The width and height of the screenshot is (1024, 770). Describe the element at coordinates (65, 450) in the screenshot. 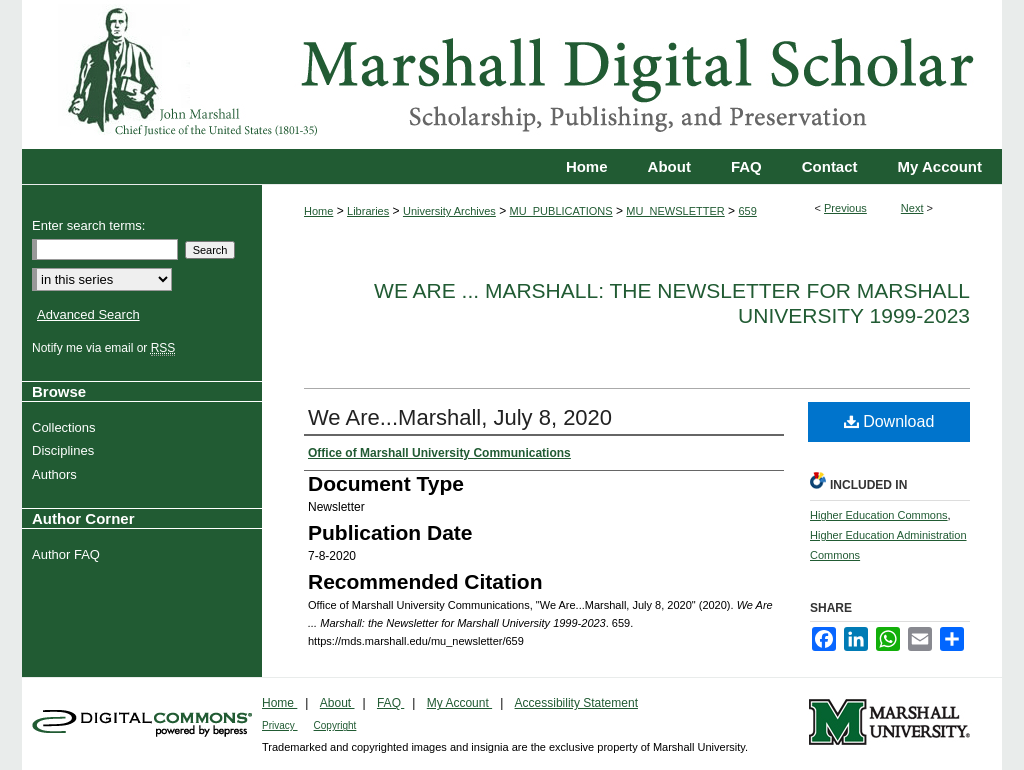

I see `Disciplines` at that location.